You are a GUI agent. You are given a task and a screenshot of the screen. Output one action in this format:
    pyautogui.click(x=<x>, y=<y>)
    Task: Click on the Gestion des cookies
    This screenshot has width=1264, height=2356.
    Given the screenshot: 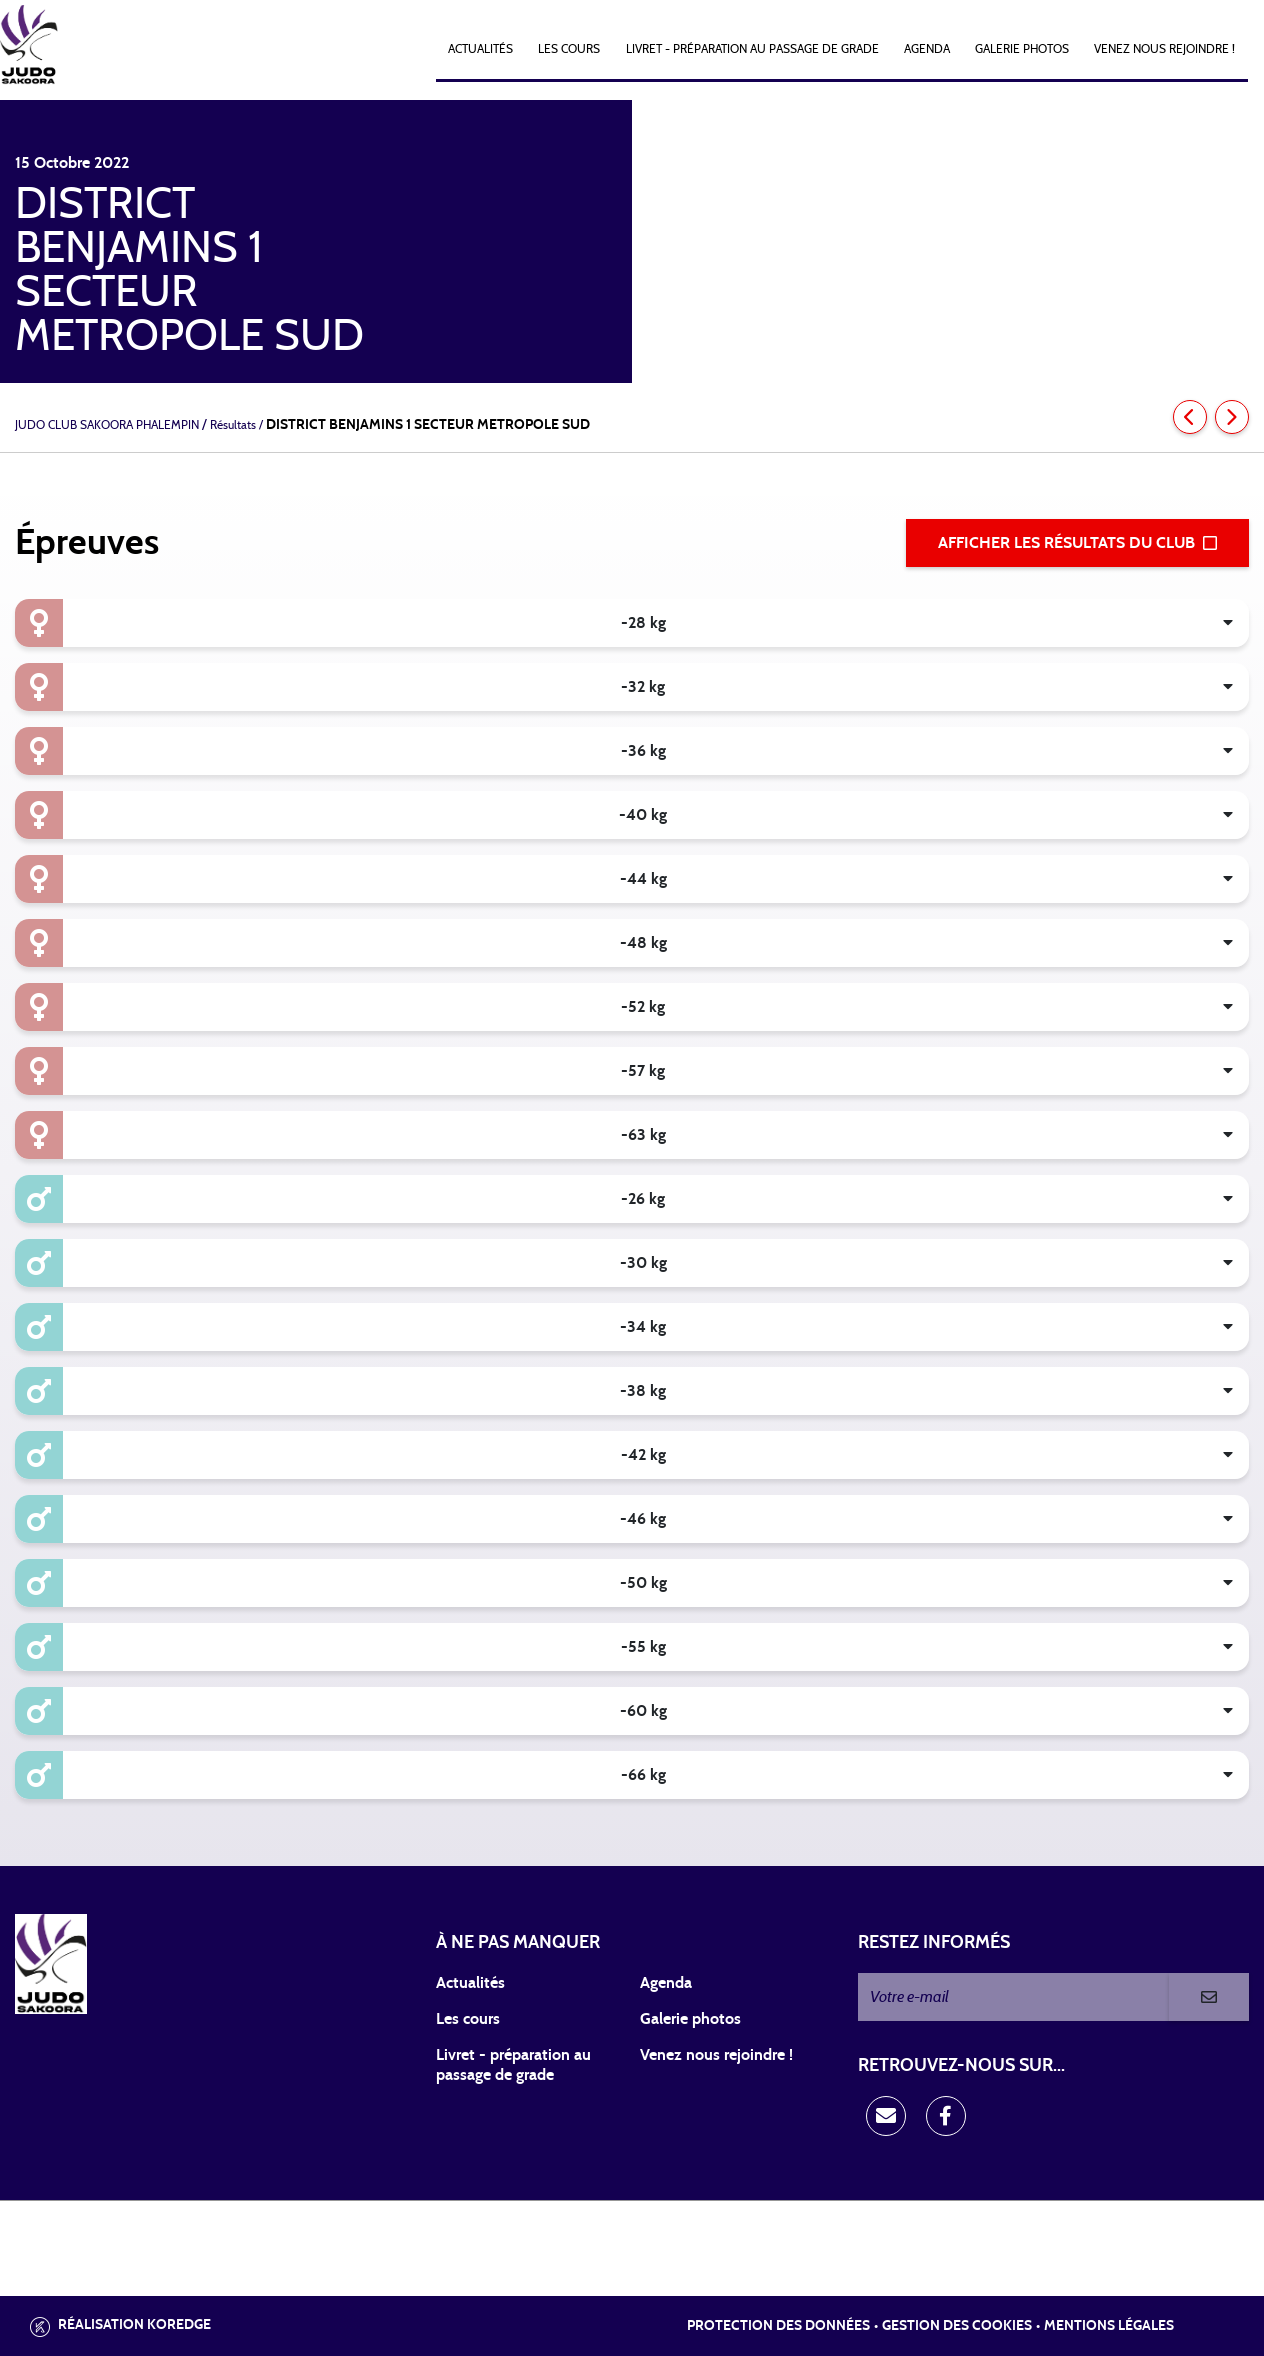 What is the action you would take?
    pyautogui.click(x=957, y=2326)
    